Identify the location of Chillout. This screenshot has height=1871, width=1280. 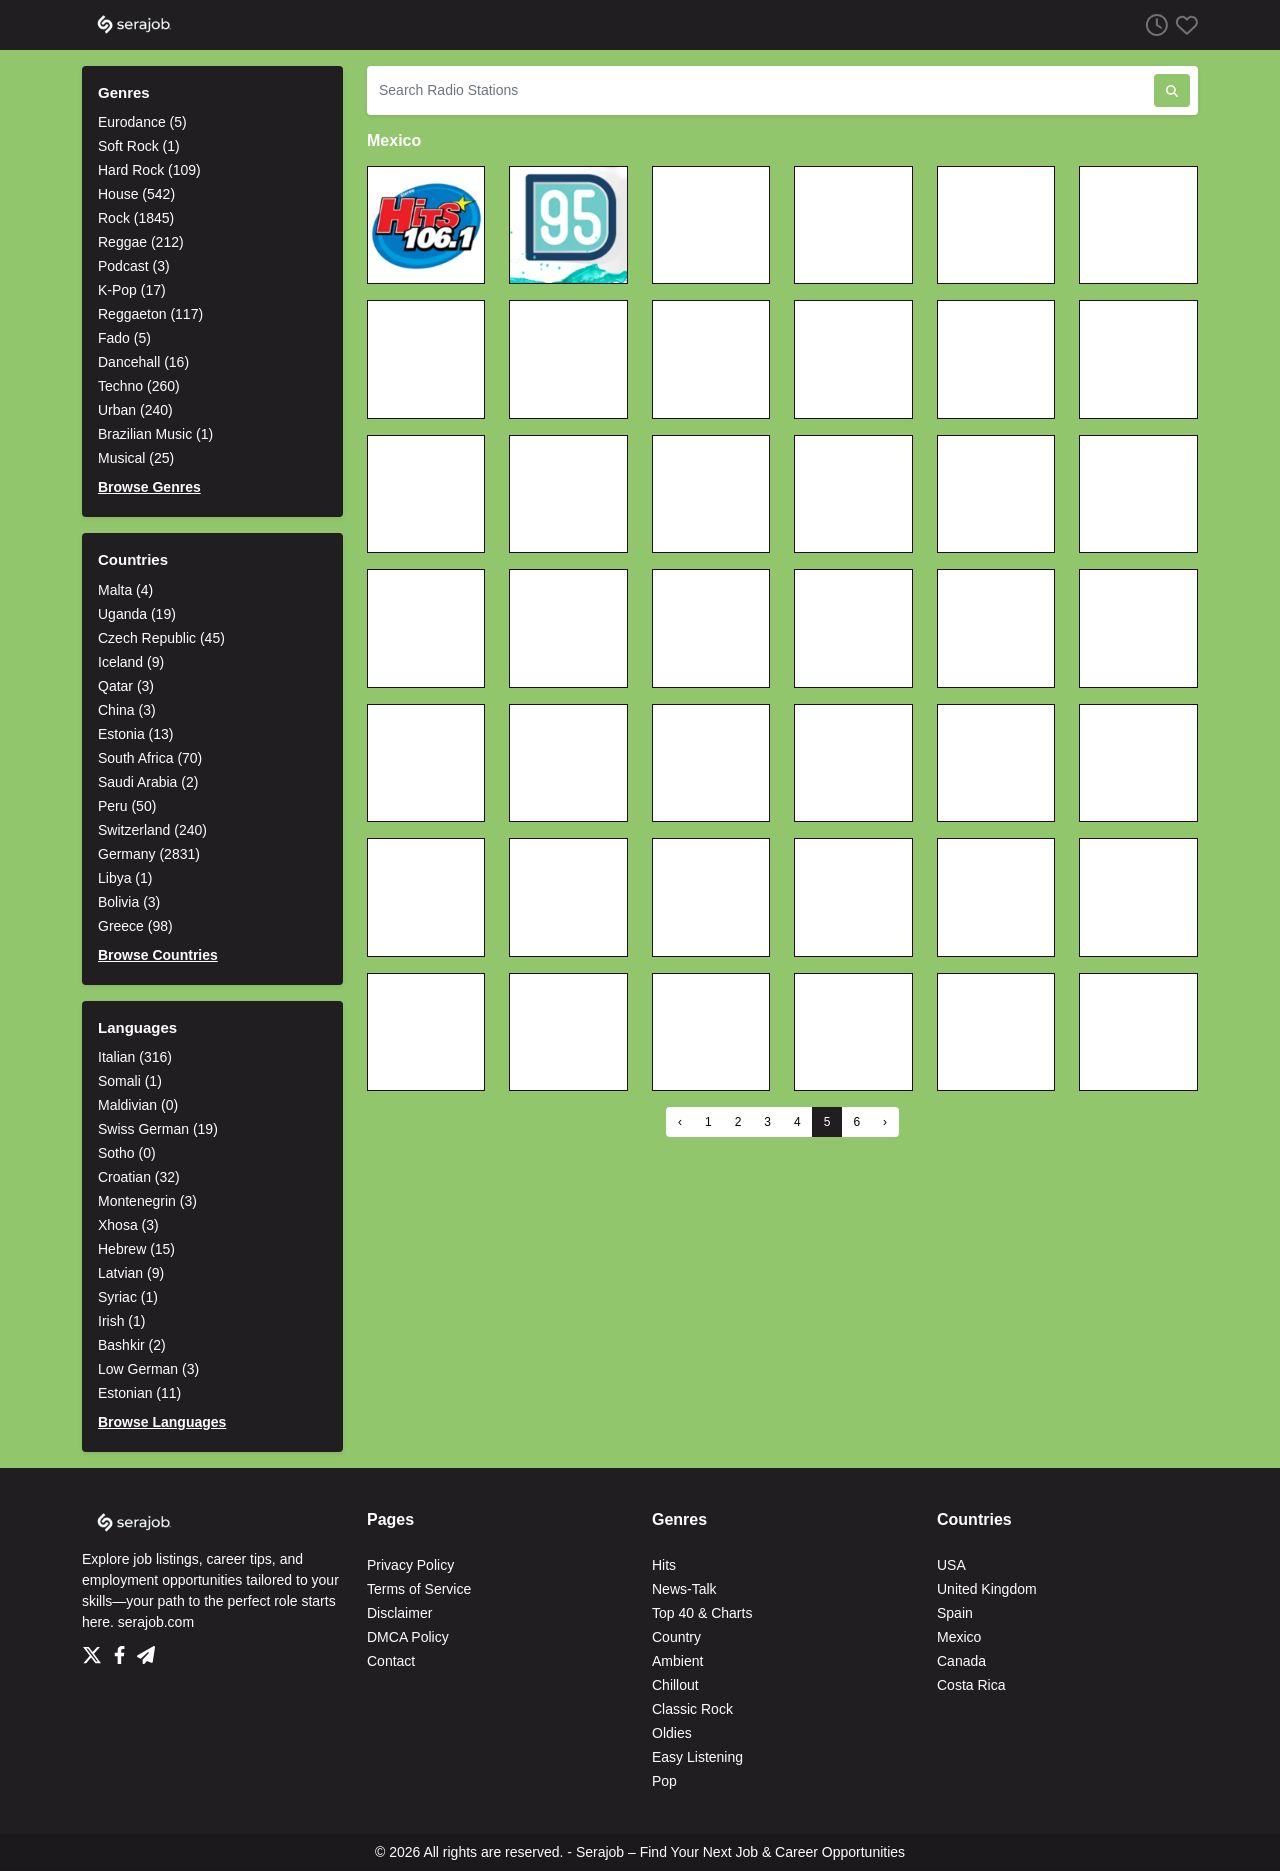
(675, 1685).